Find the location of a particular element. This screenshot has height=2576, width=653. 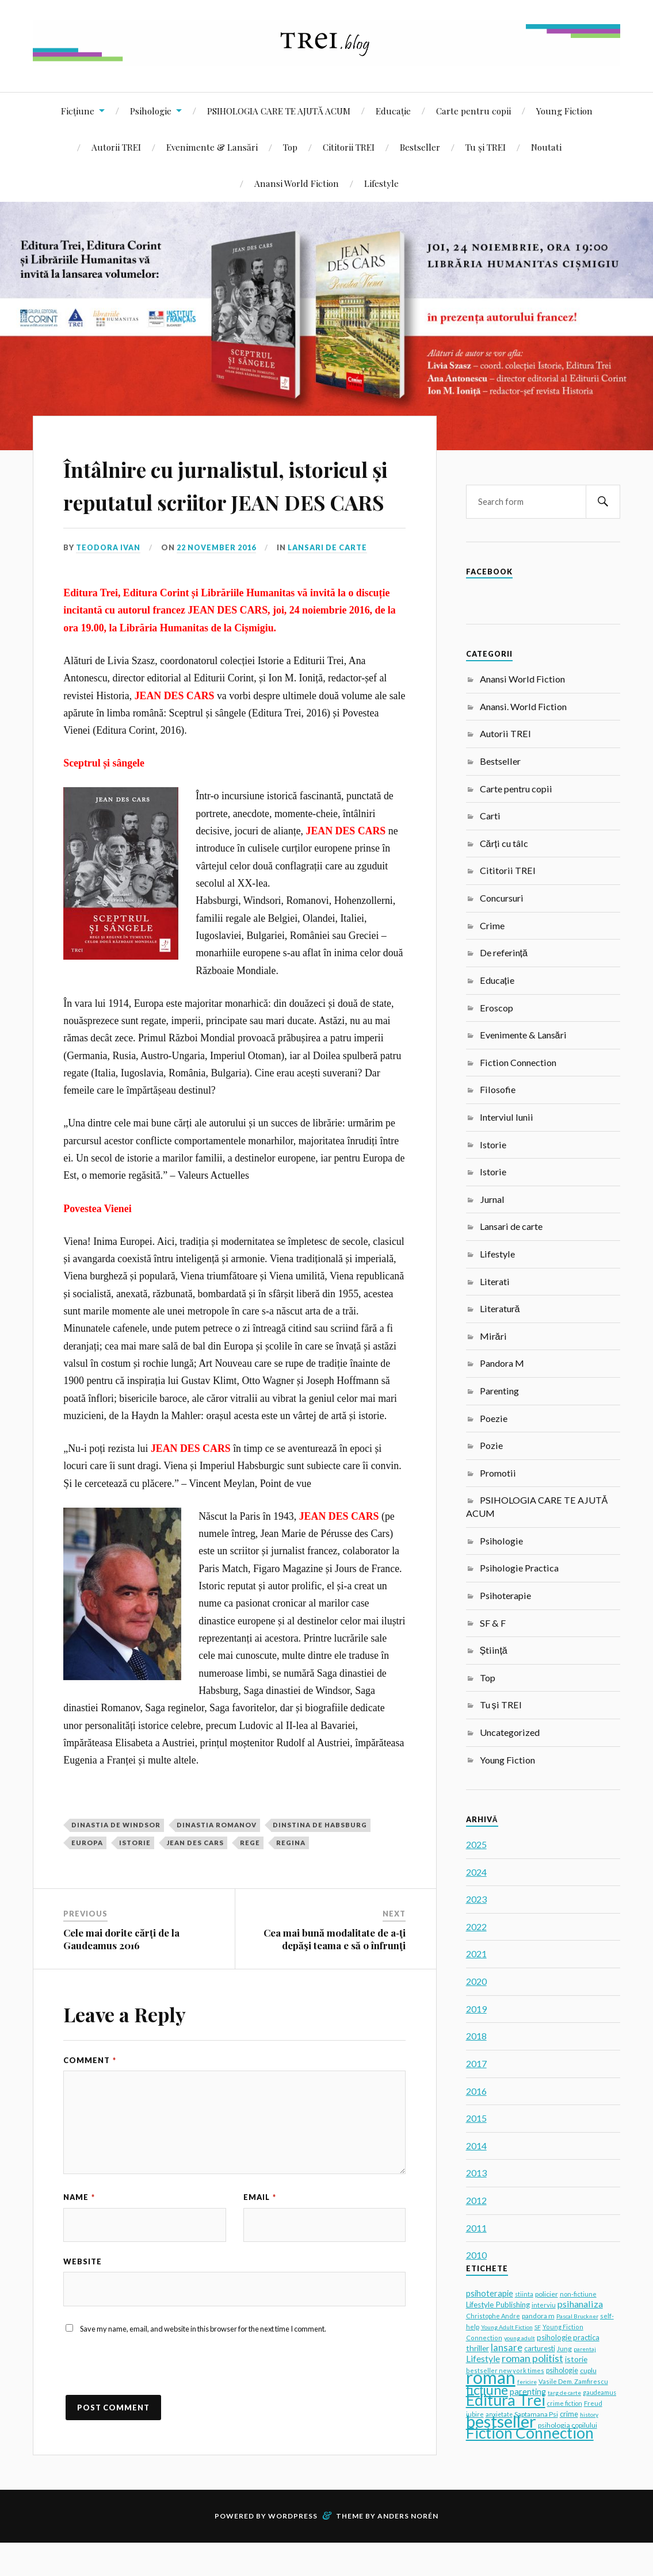

2023 is located at coordinates (476, 1898).